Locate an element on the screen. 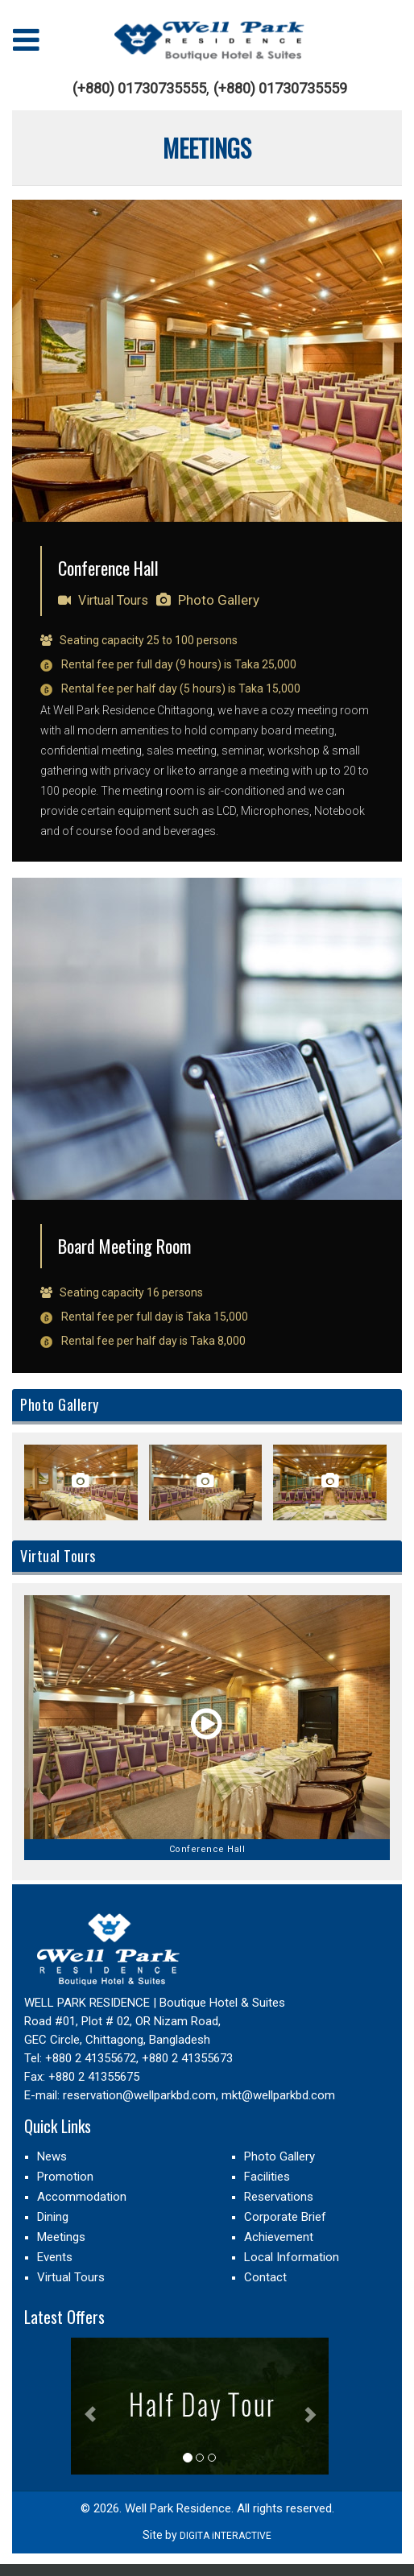  Photo Gallery is located at coordinates (207, 600).